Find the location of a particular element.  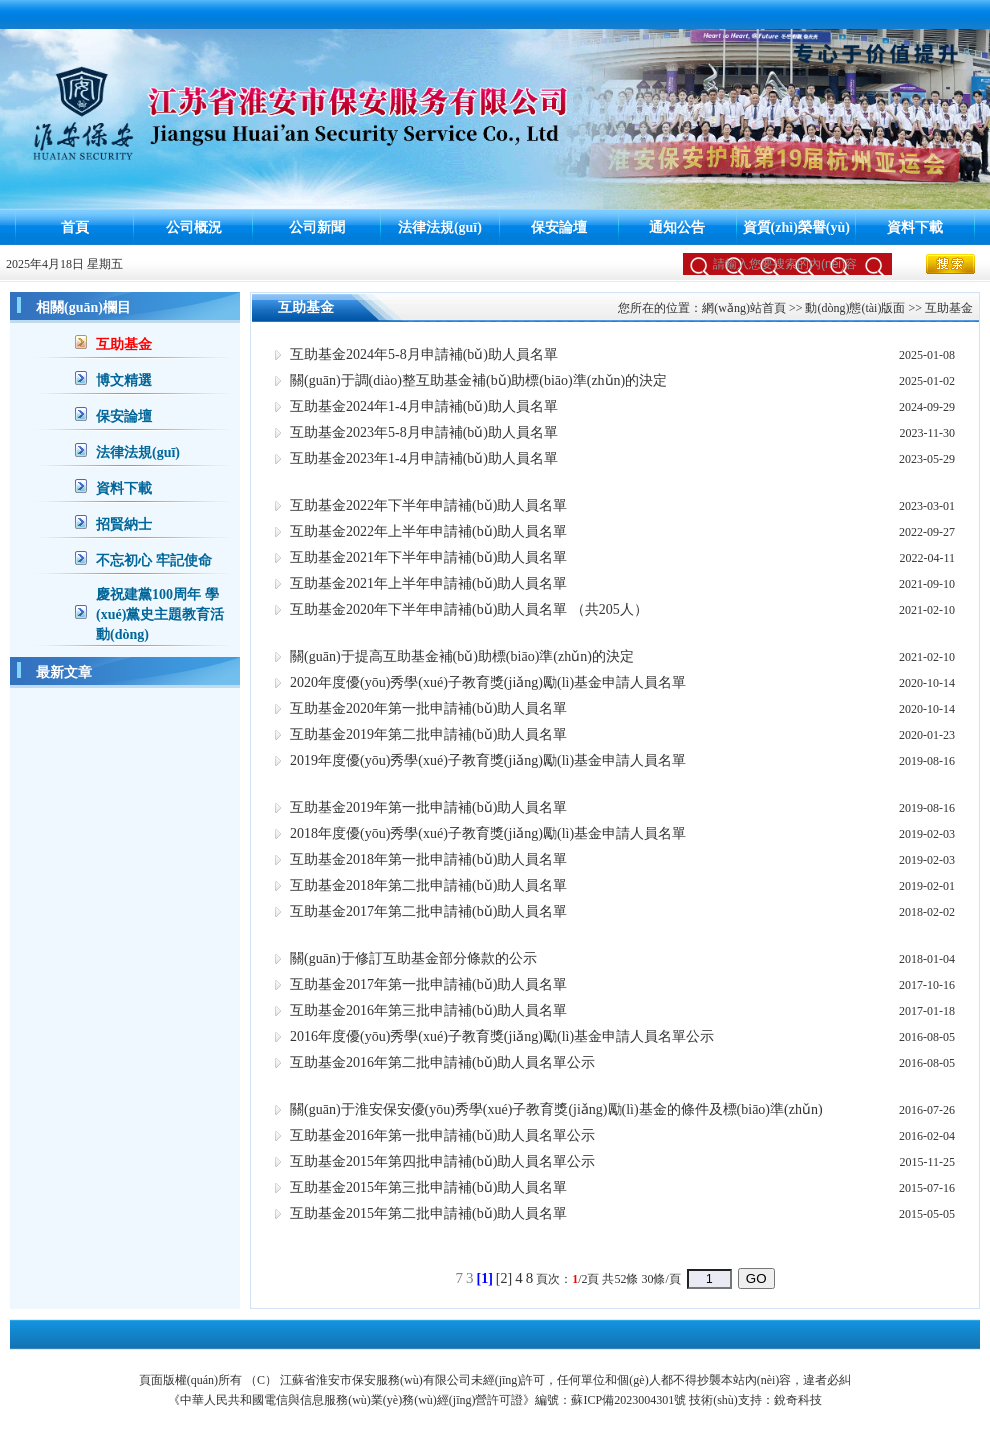

公司概況 is located at coordinates (194, 227).